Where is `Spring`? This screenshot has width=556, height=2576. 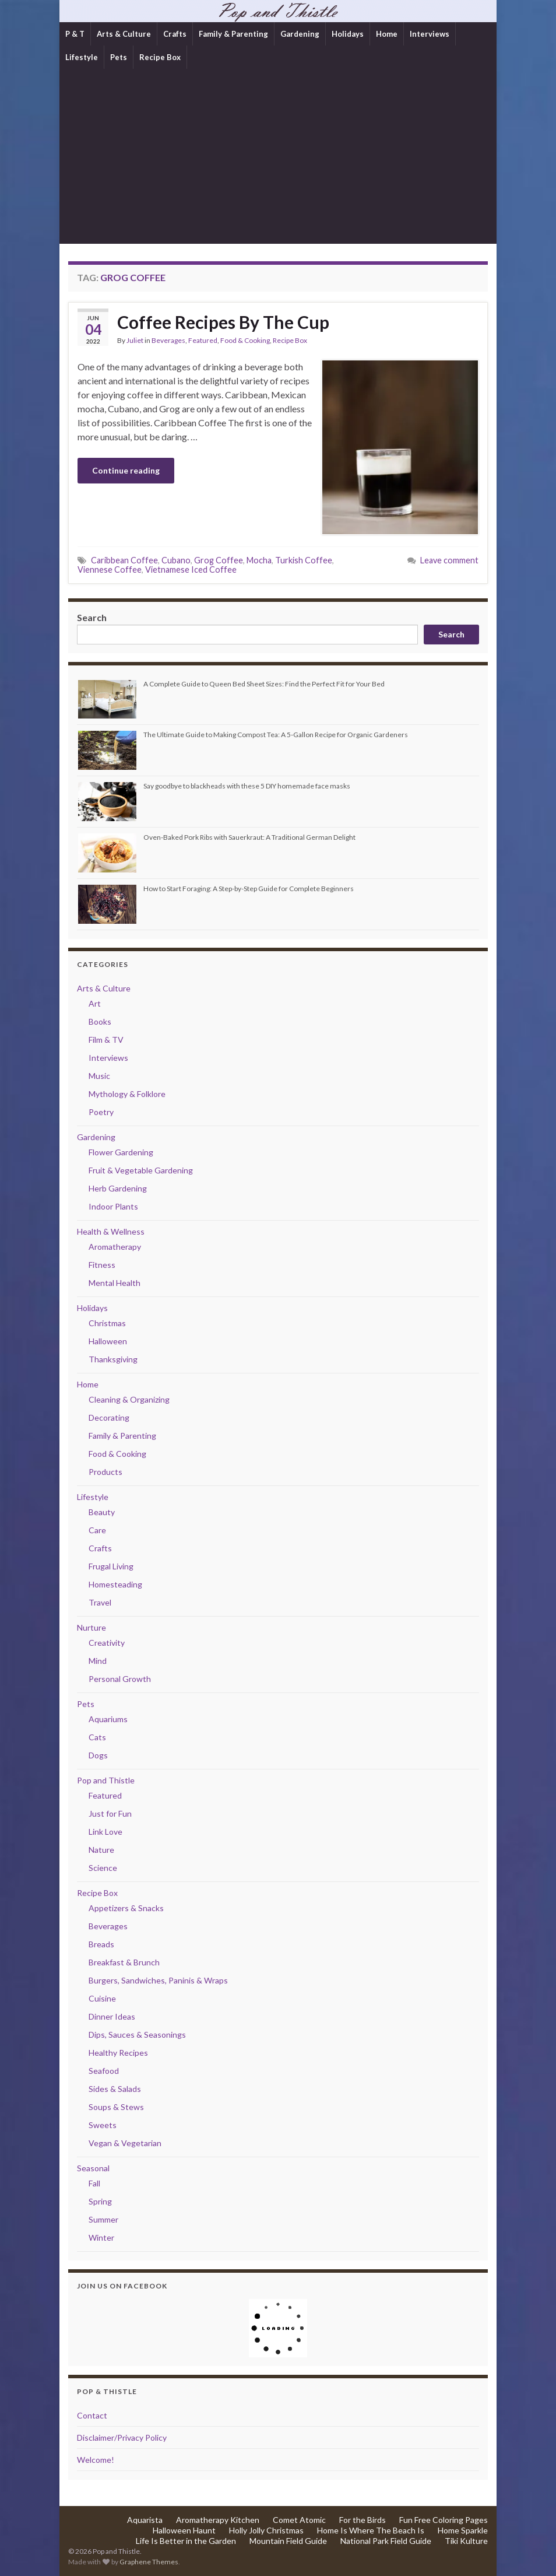
Spring is located at coordinates (100, 2201).